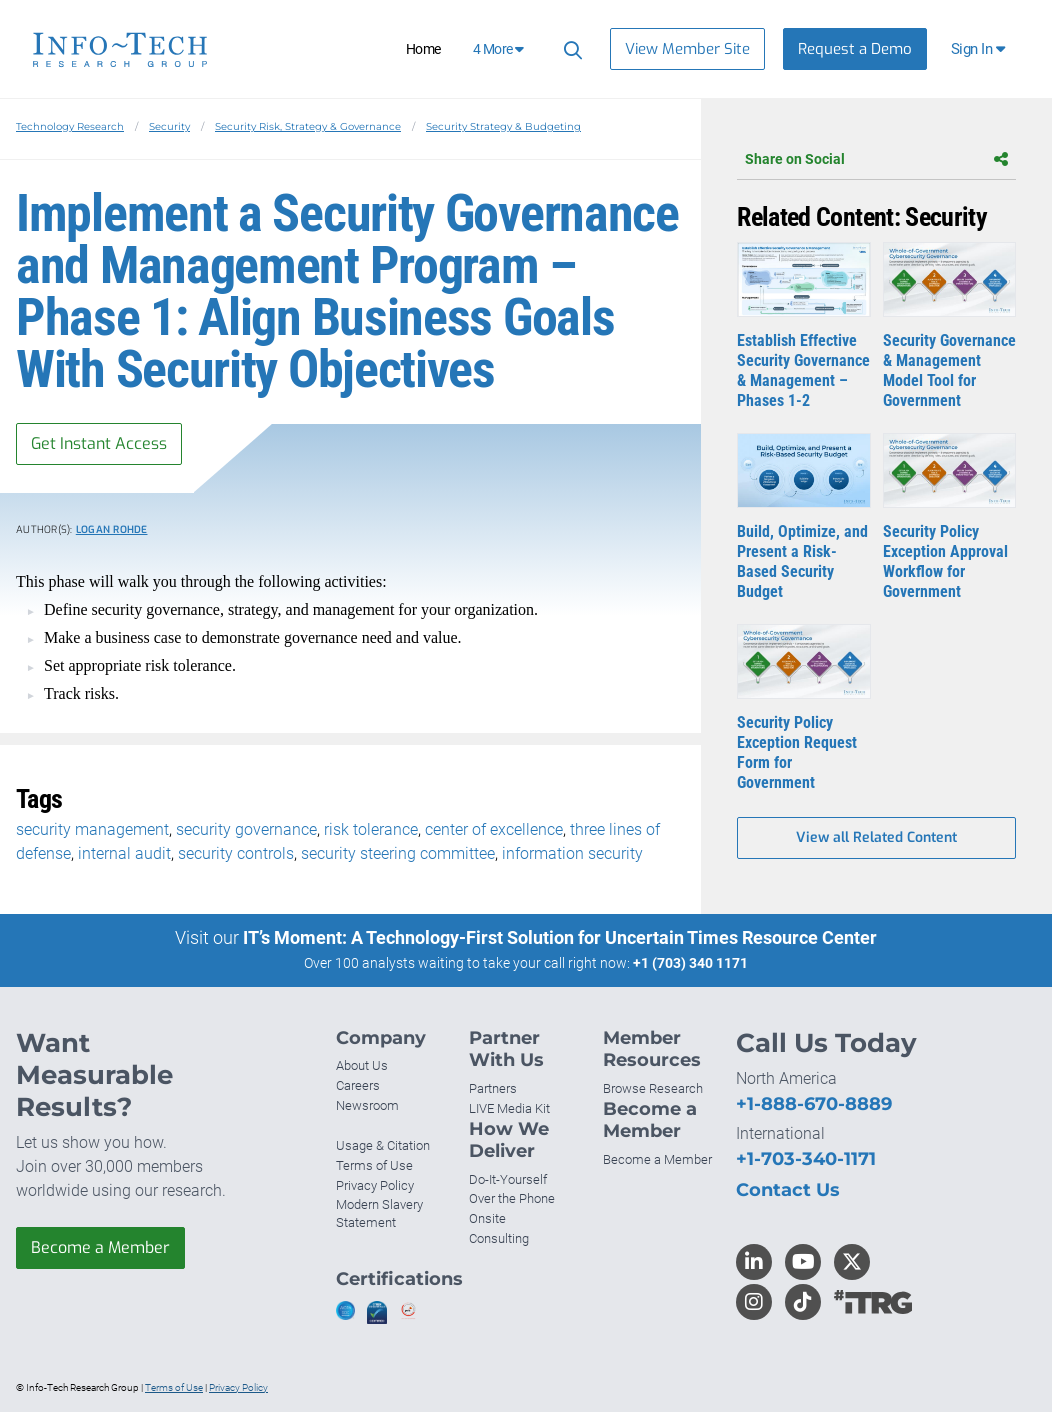 The width and height of the screenshot is (1052, 1412). I want to click on Privacy Policy, so click(375, 1185).